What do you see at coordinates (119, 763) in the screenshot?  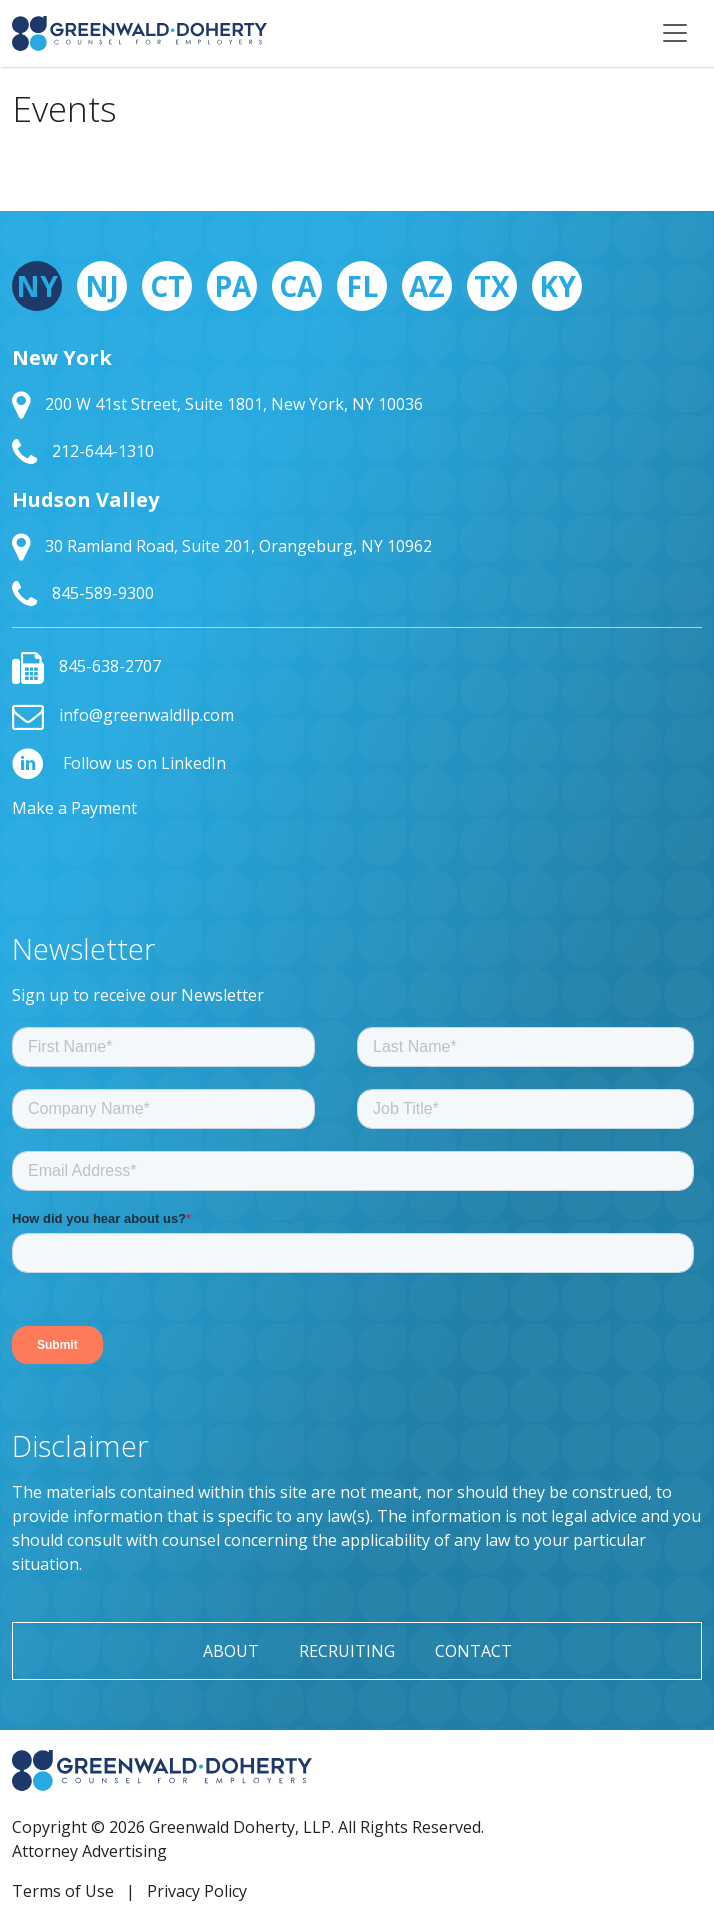 I see `Follow us on LinkedIn` at bounding box center [119, 763].